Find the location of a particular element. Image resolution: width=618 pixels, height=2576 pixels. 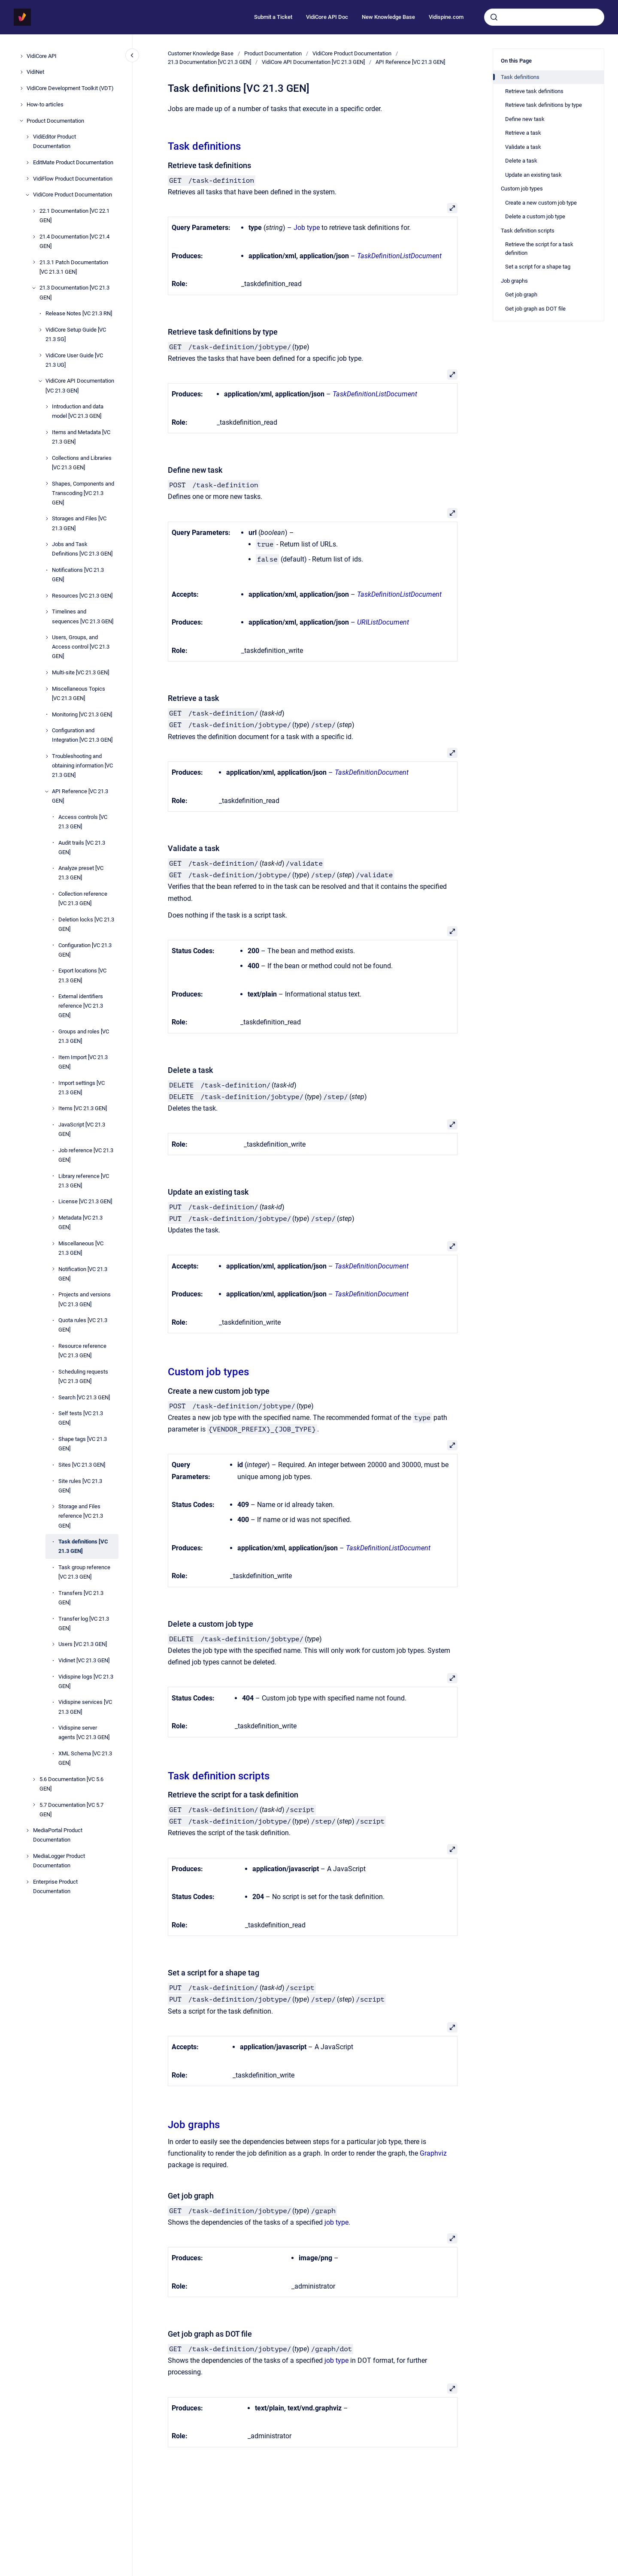

MediaPortal Product Documentation is located at coordinates (57, 1835).